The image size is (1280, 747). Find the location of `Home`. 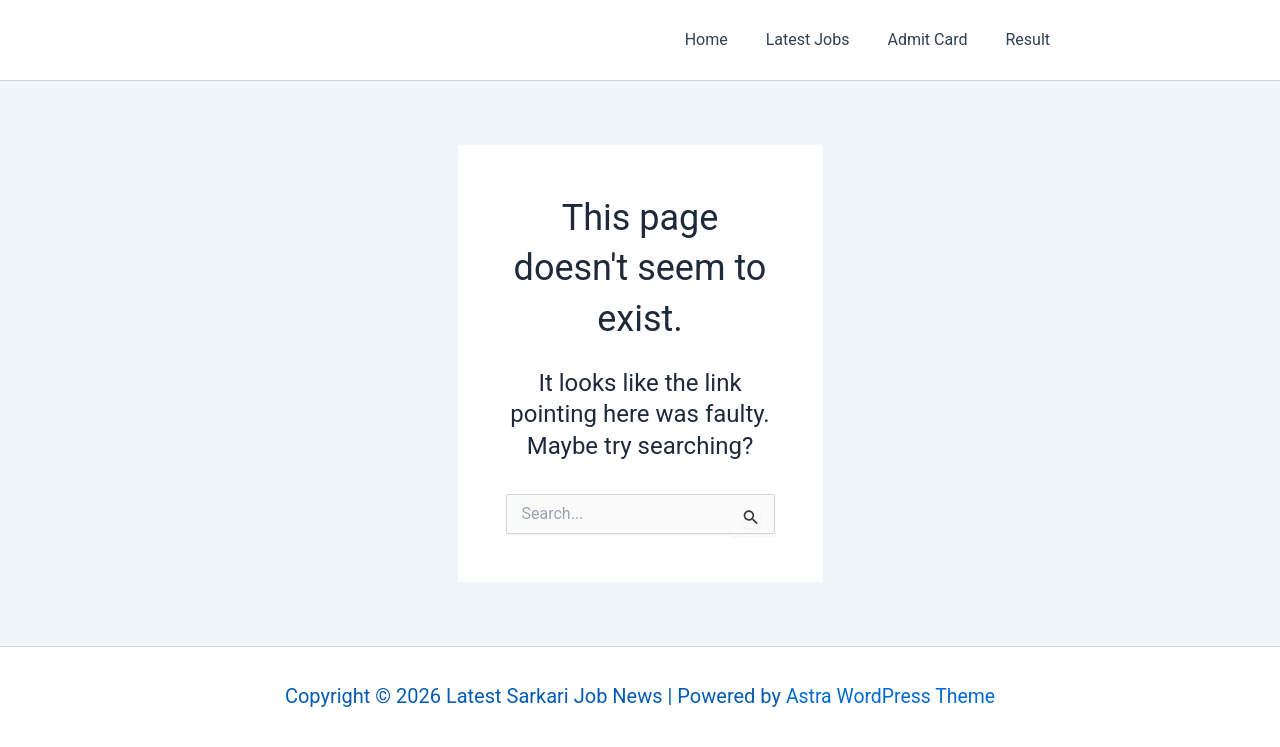

Home is located at coordinates (727, 39).